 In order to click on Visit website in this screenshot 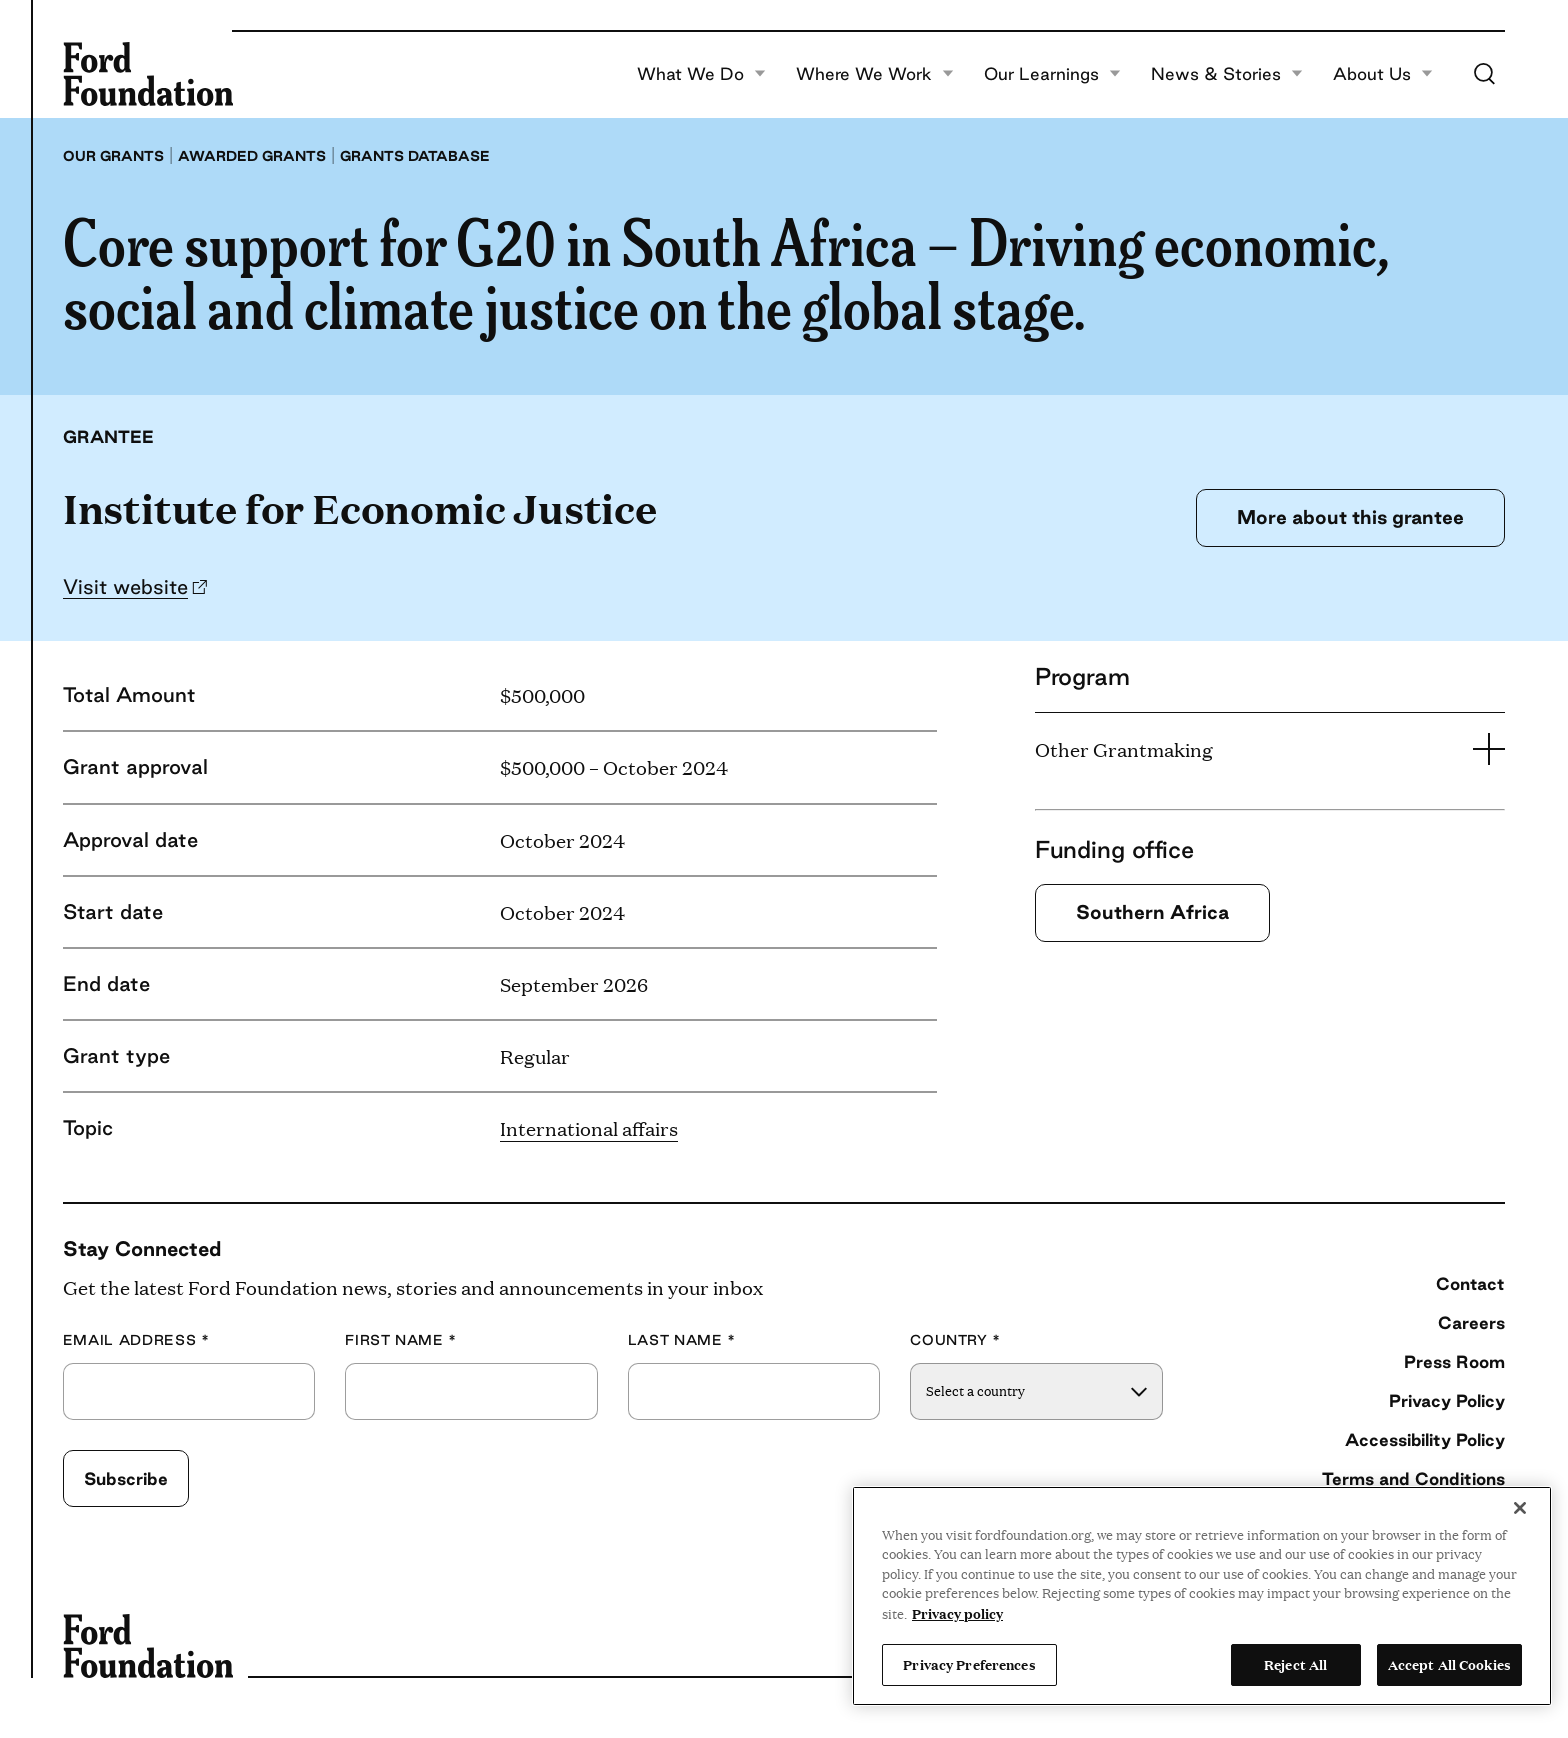, I will do `click(125, 586)`.